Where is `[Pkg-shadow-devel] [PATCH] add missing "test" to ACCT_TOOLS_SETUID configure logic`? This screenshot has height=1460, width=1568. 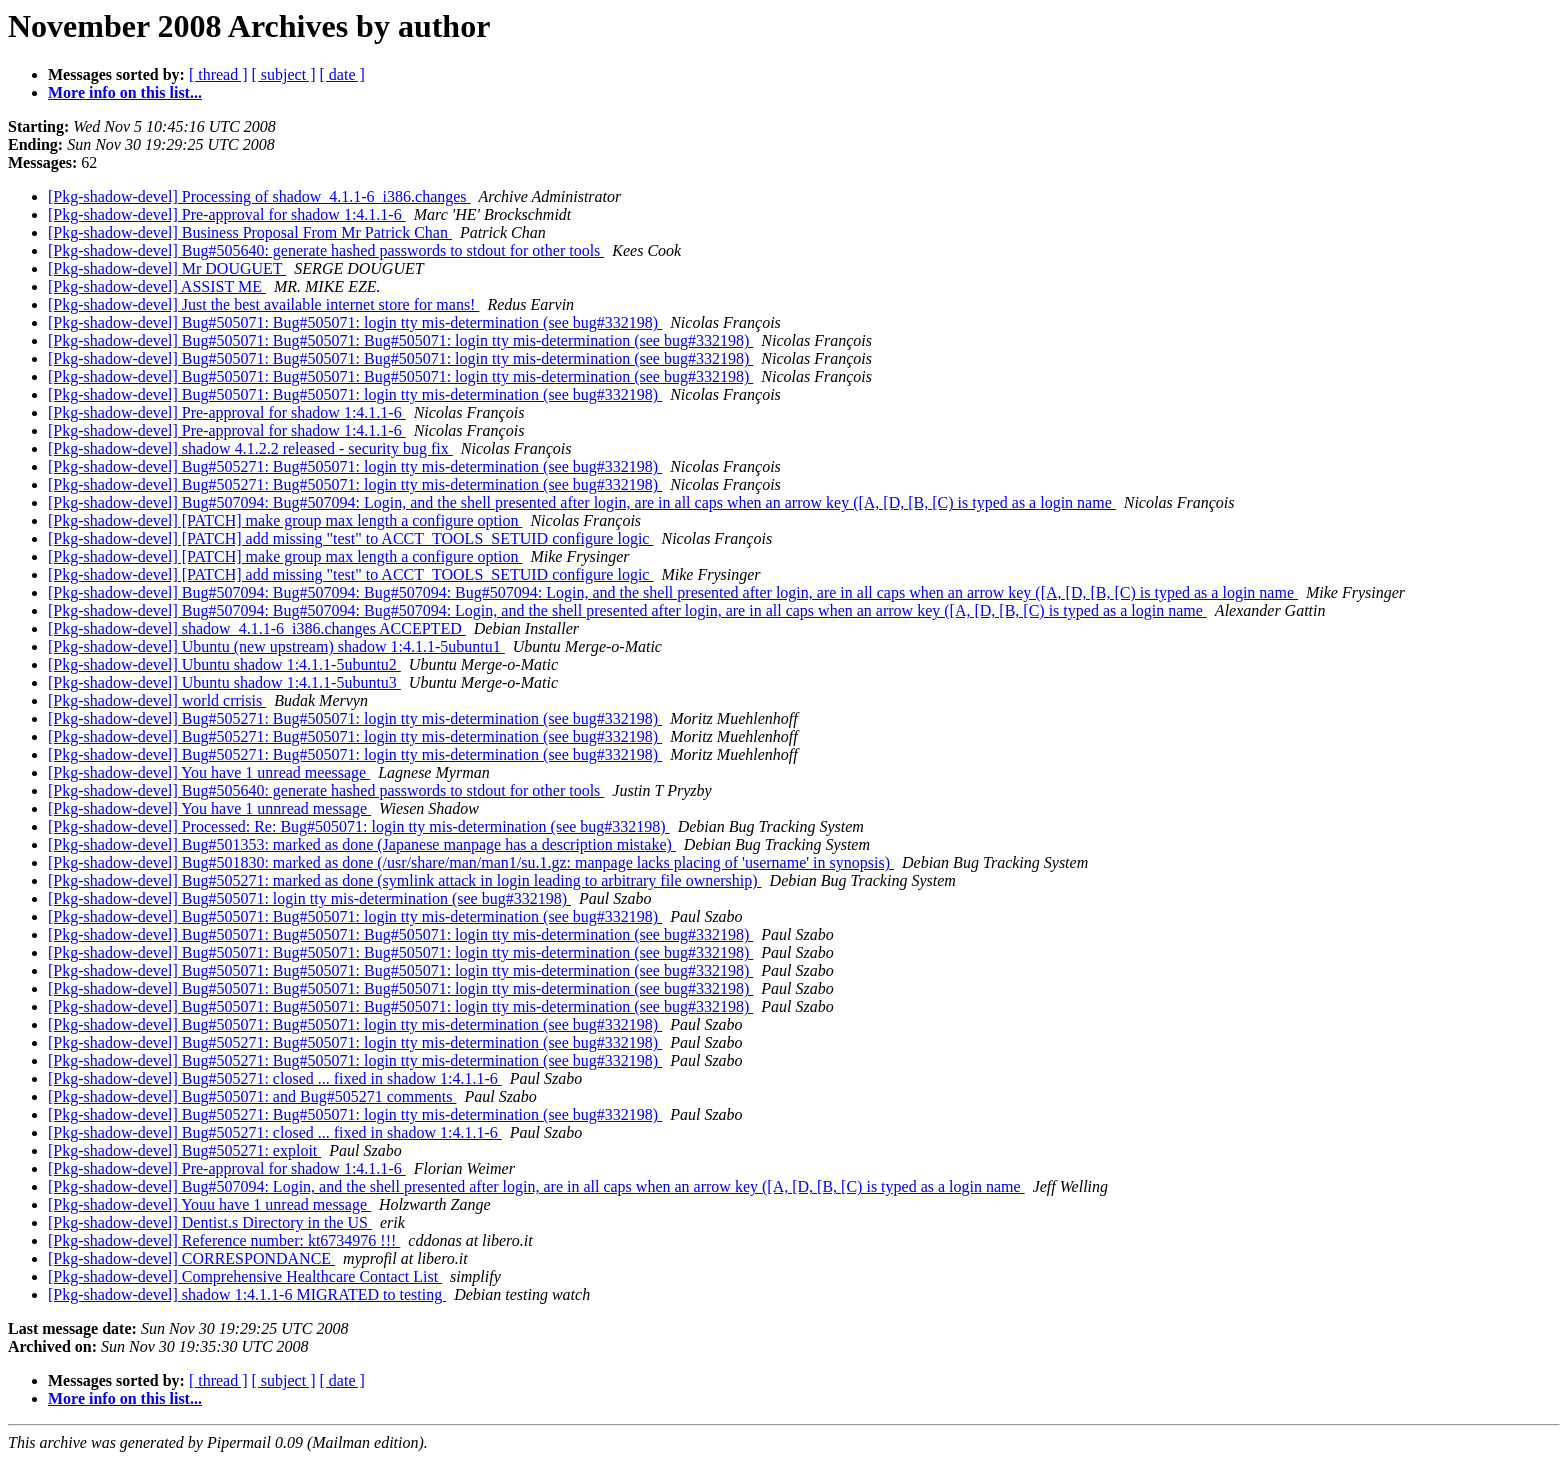 [Pkg-shadow-devel] [PATCH] add missing "test" to ACCT_TOOLS_SETUID configure logic is located at coordinates (350, 538).